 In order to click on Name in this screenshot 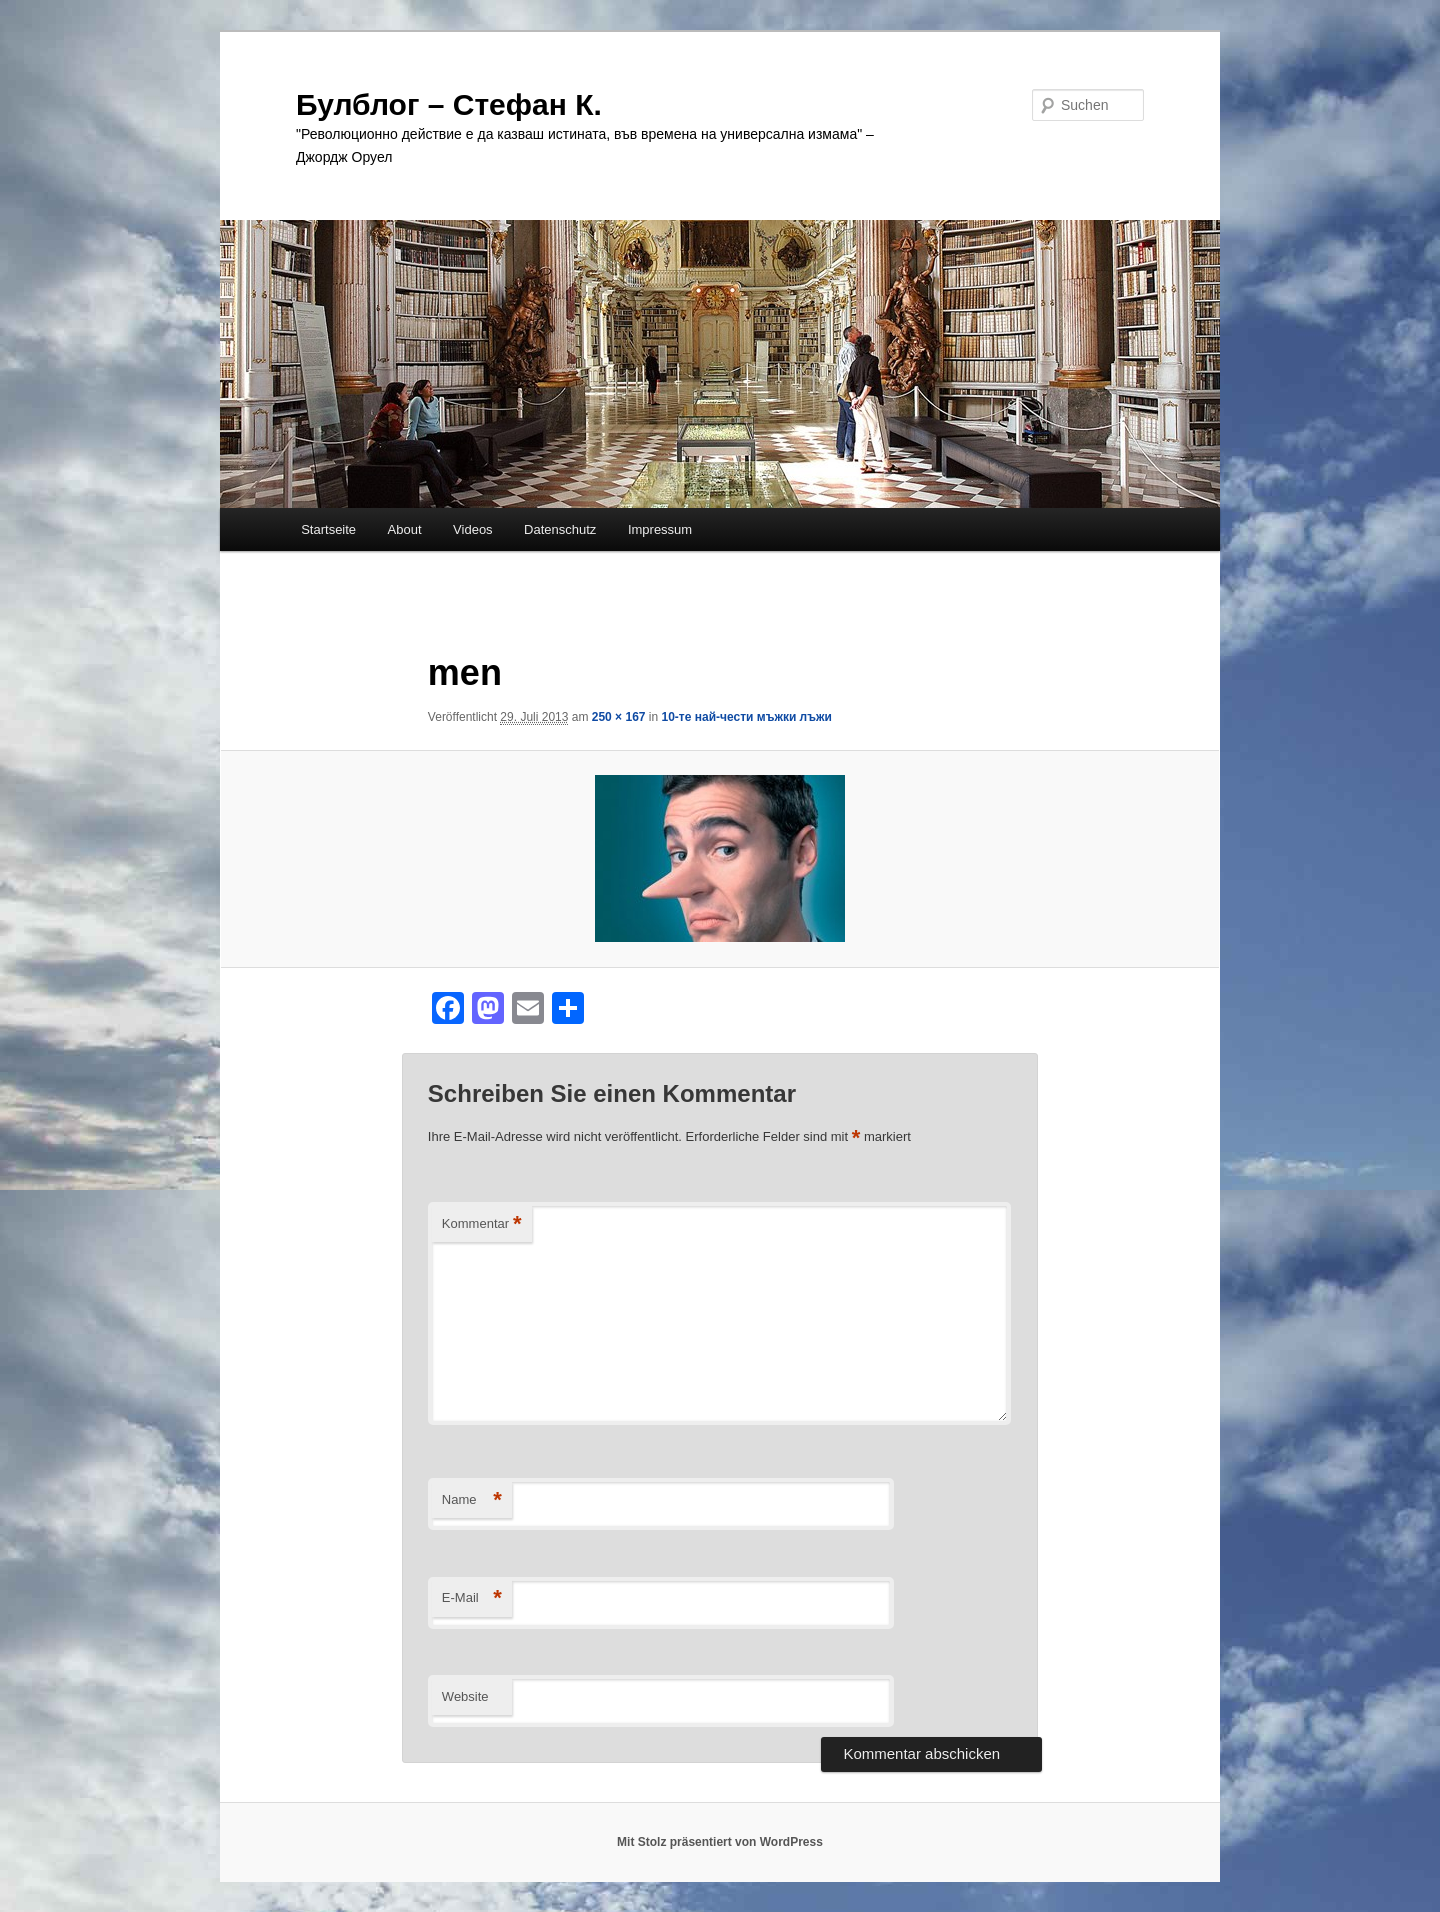, I will do `click(472, 1500)`.